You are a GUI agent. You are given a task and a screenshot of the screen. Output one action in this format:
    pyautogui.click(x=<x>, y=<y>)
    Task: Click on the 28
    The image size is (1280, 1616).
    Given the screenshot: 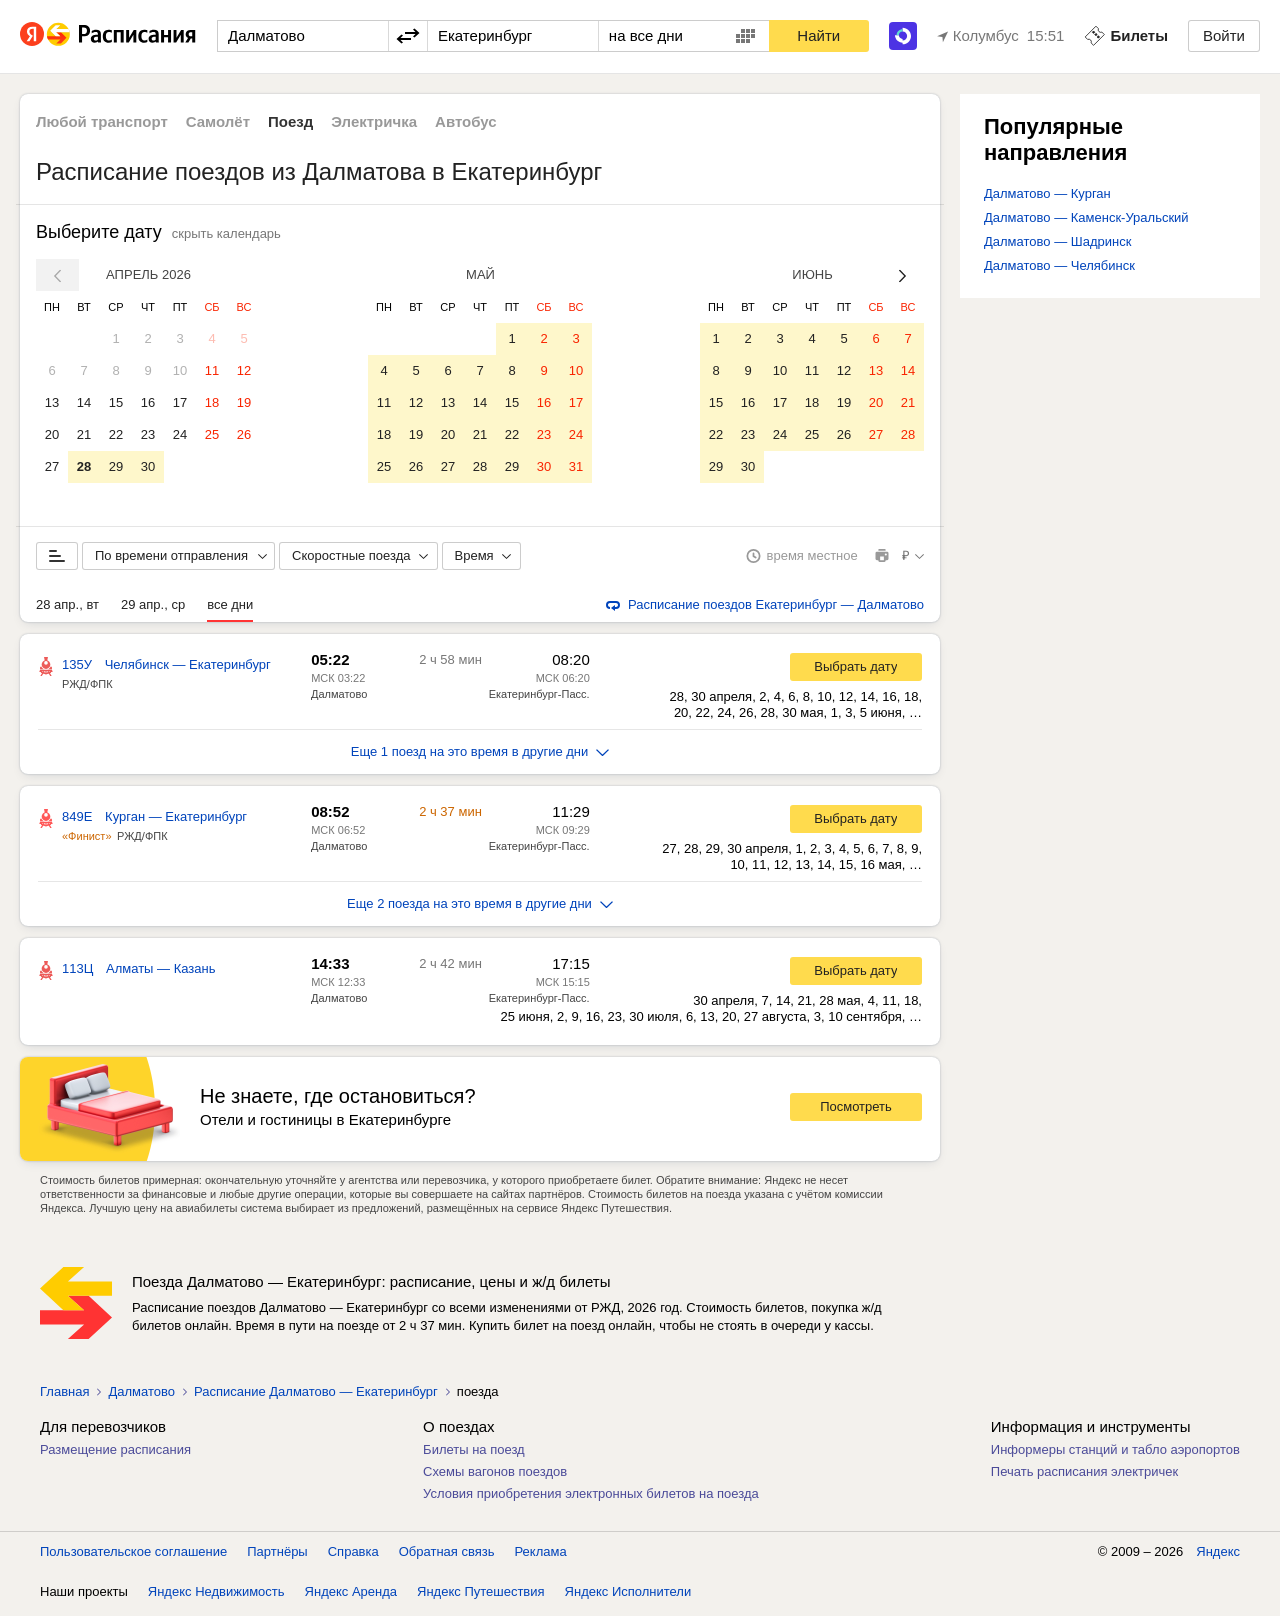 What is the action you would take?
    pyautogui.click(x=84, y=466)
    